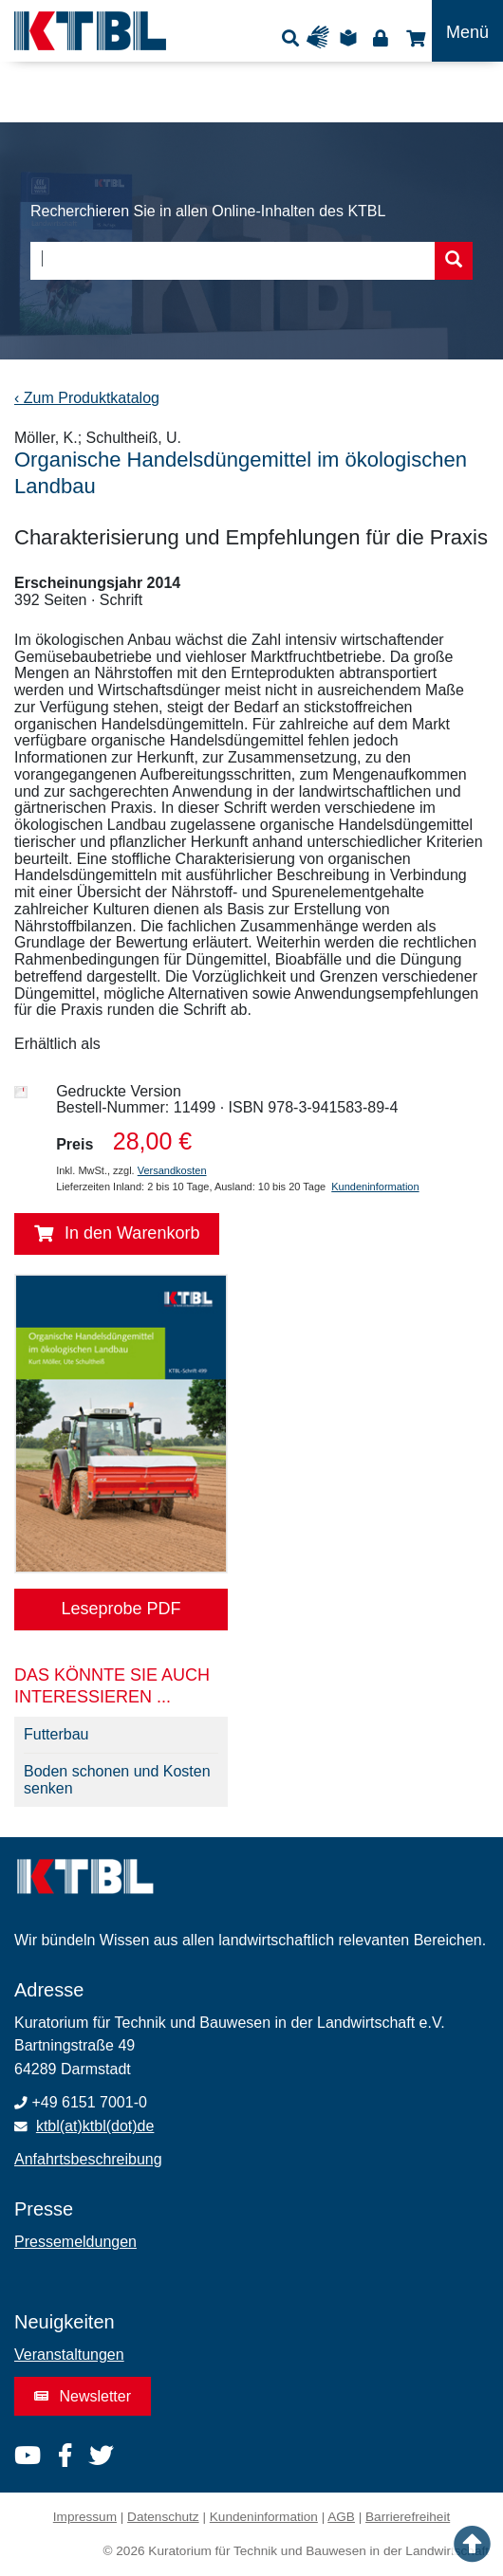 Image resolution: width=503 pixels, height=2576 pixels. I want to click on Shop, so click(413, 37).